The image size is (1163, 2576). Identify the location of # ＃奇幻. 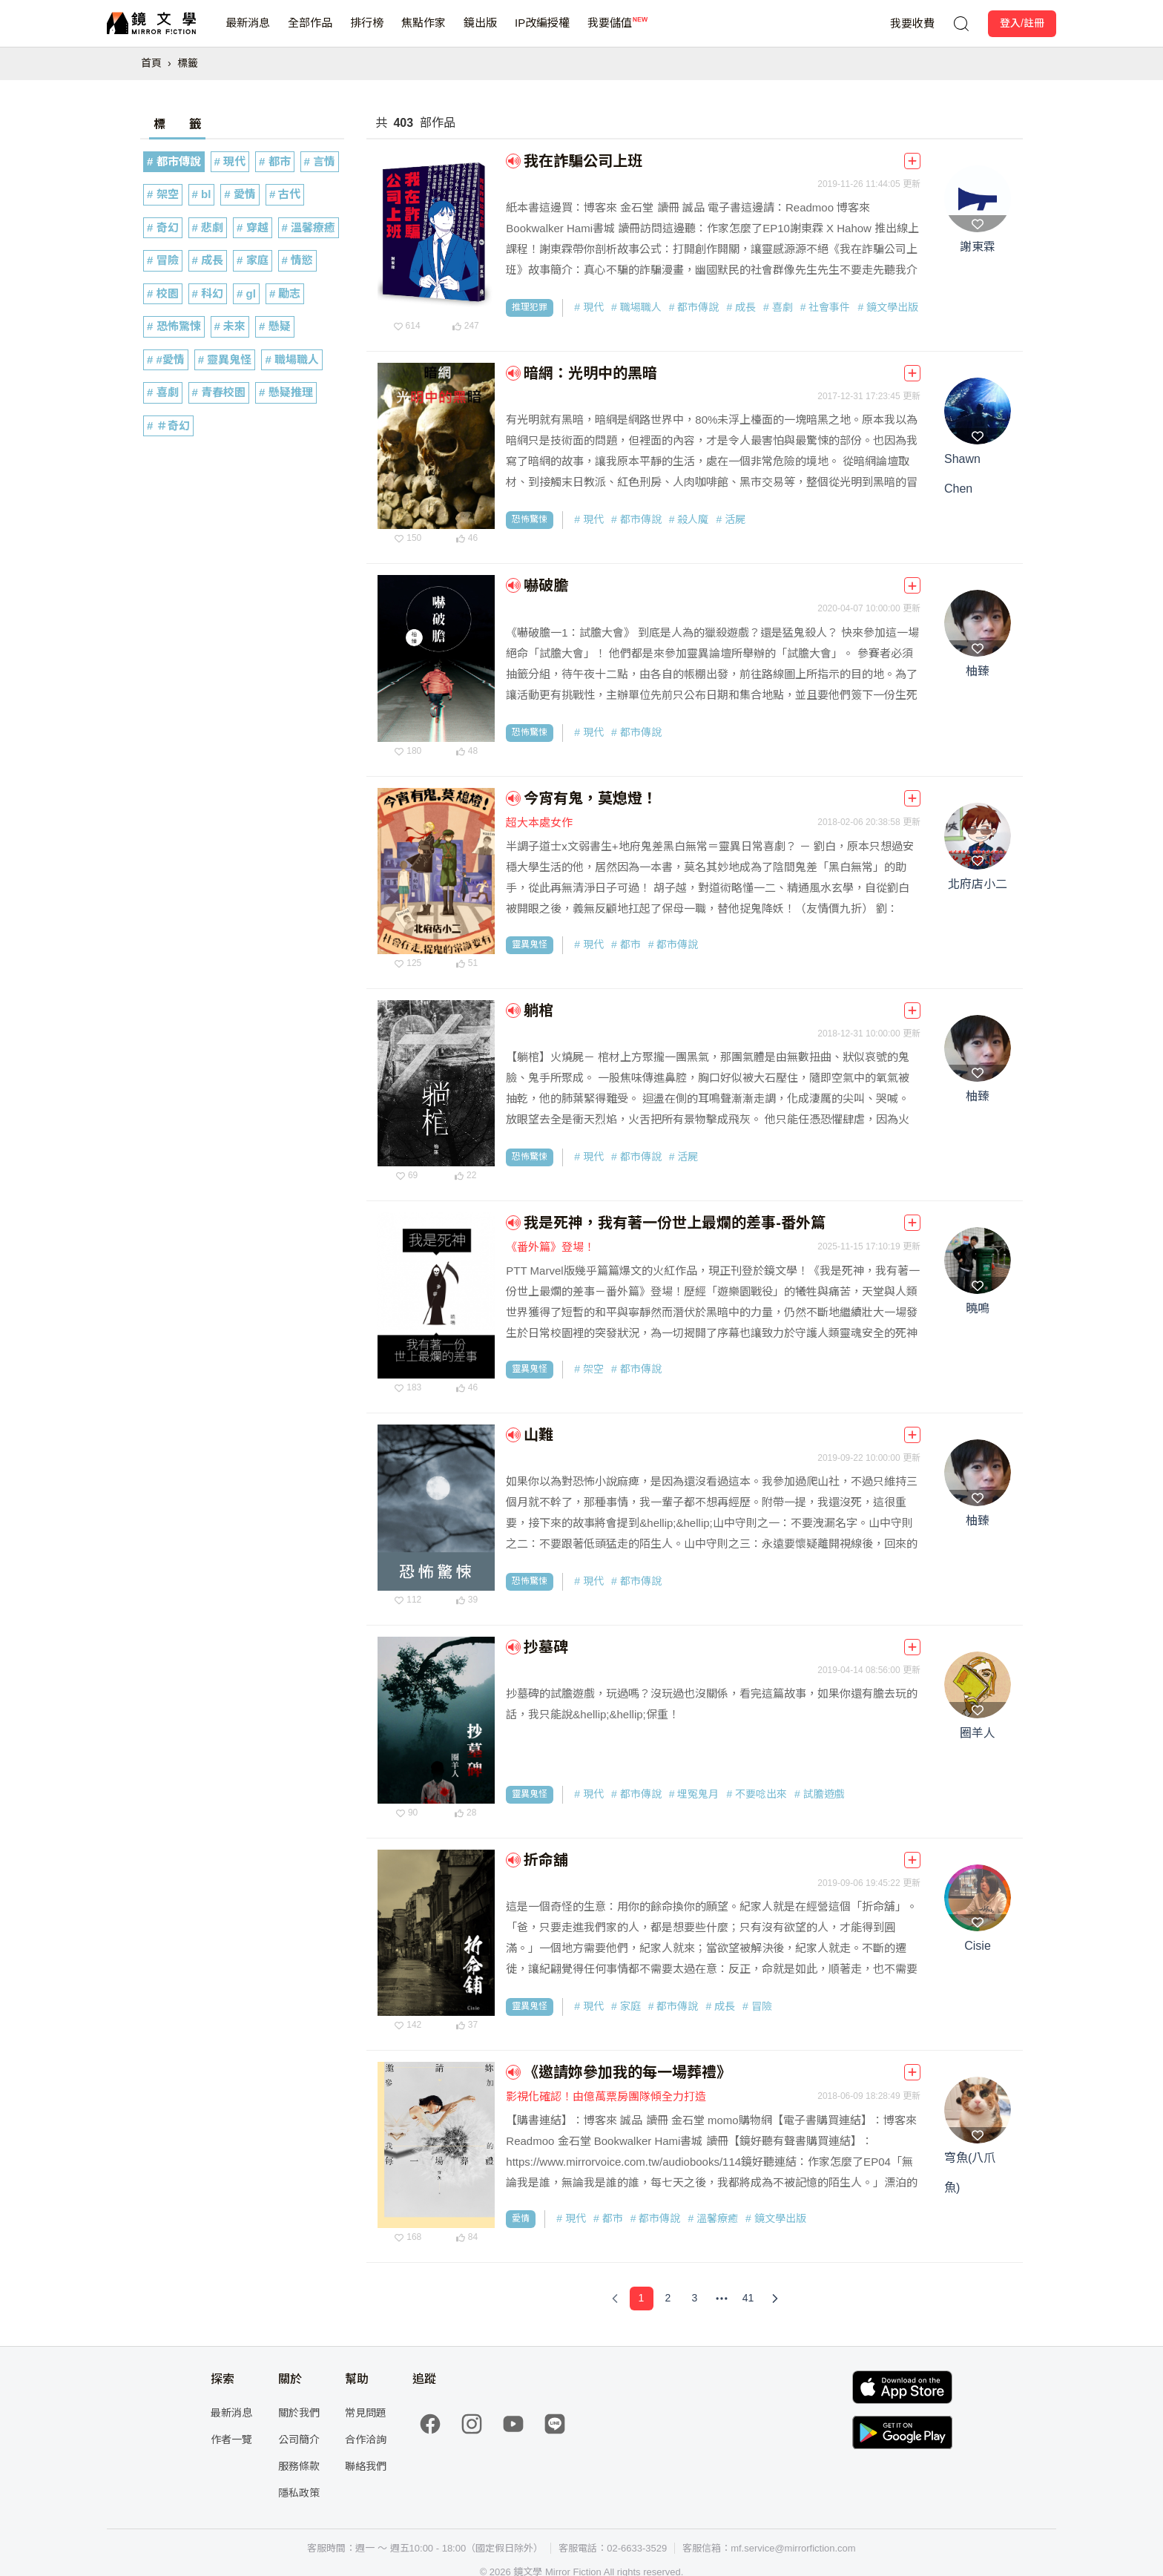
(168, 425).